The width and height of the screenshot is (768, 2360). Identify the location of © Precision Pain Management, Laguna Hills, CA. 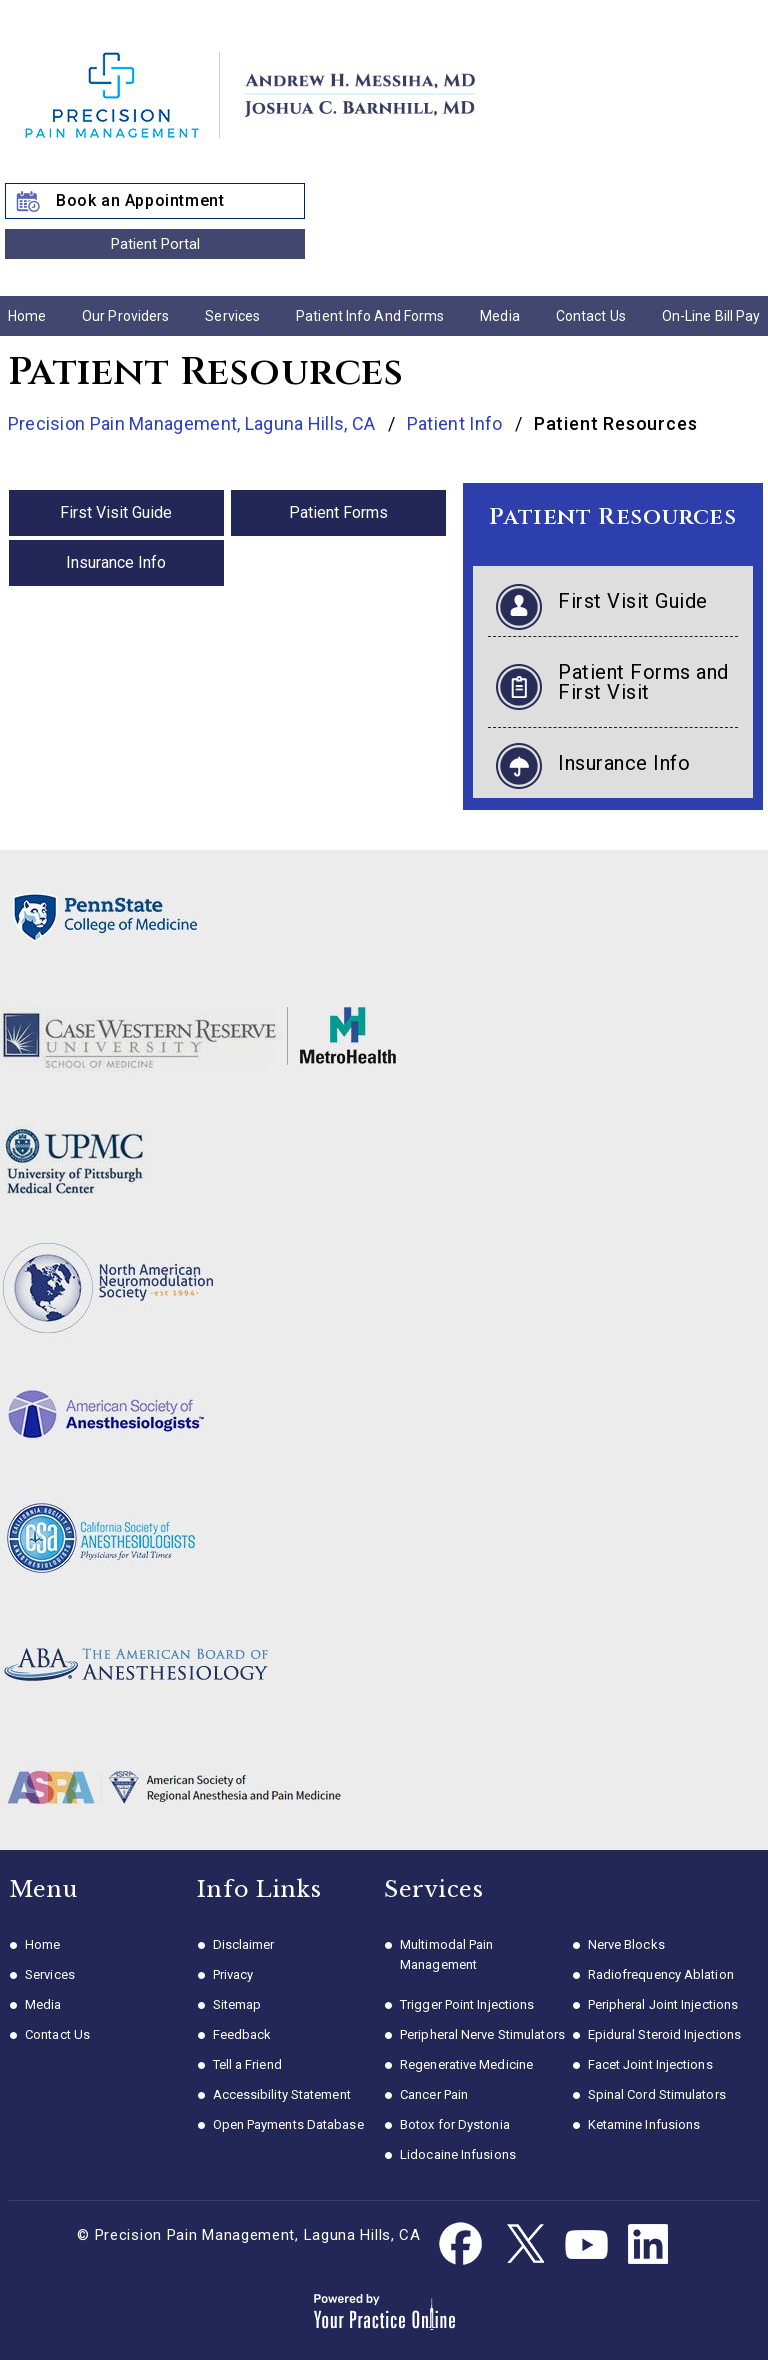
(249, 2235).